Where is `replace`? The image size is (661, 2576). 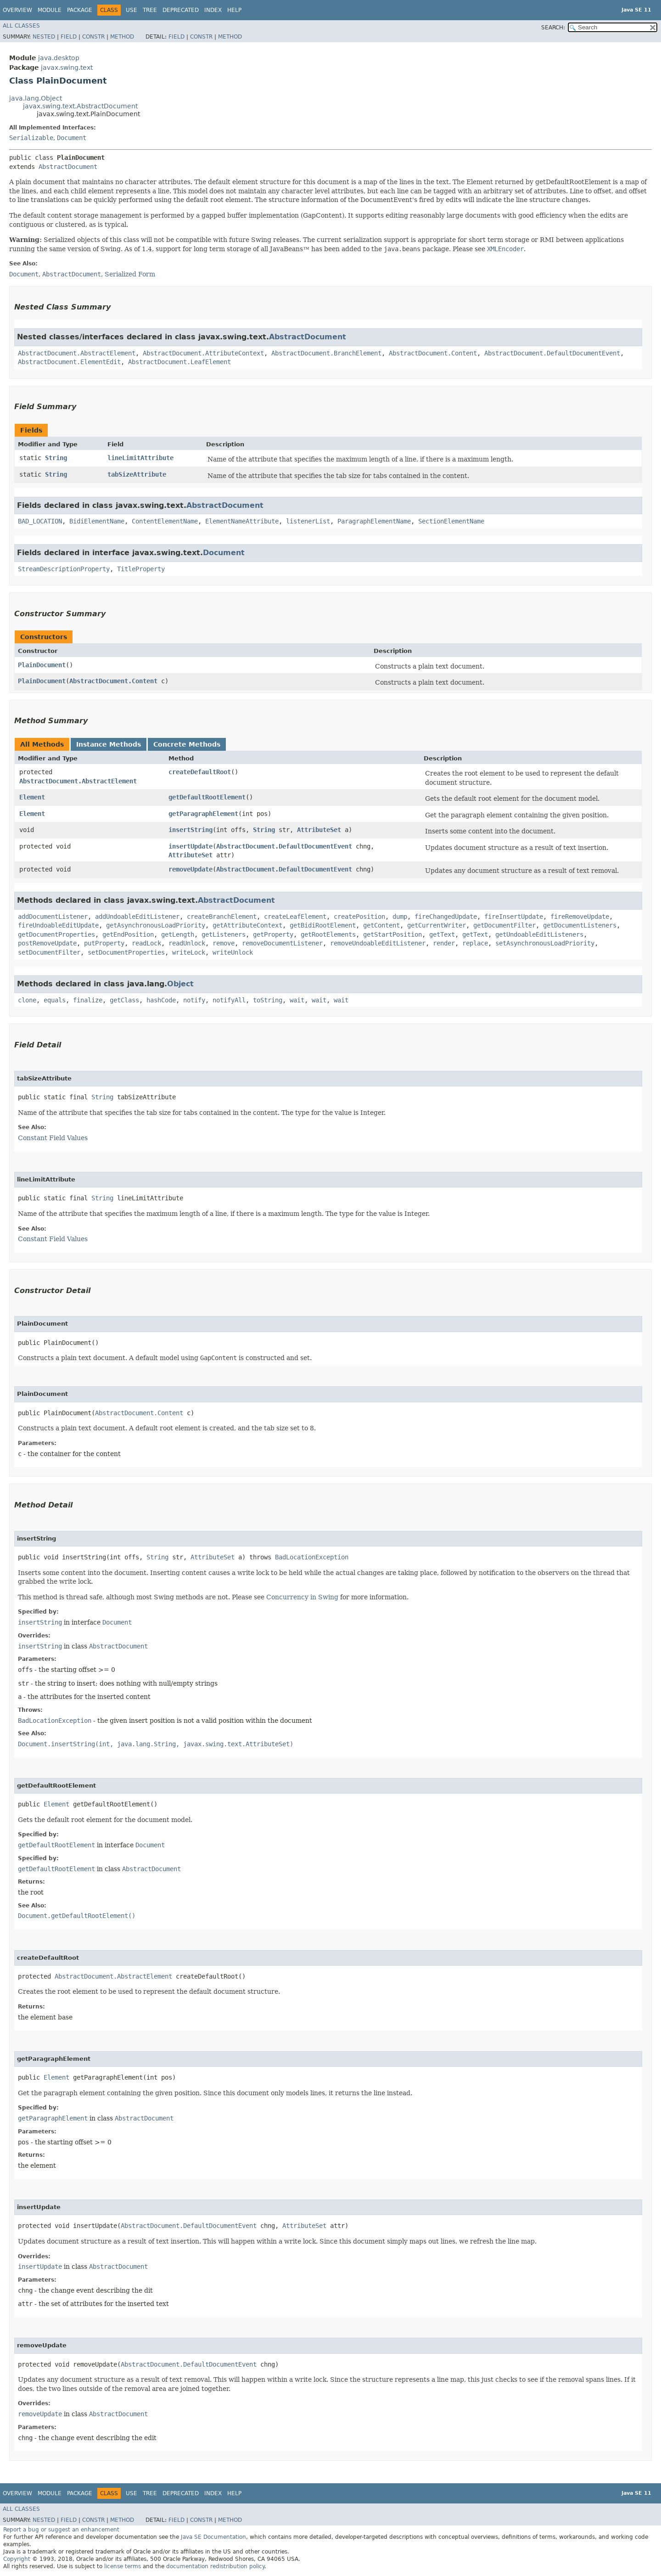 replace is located at coordinates (475, 943).